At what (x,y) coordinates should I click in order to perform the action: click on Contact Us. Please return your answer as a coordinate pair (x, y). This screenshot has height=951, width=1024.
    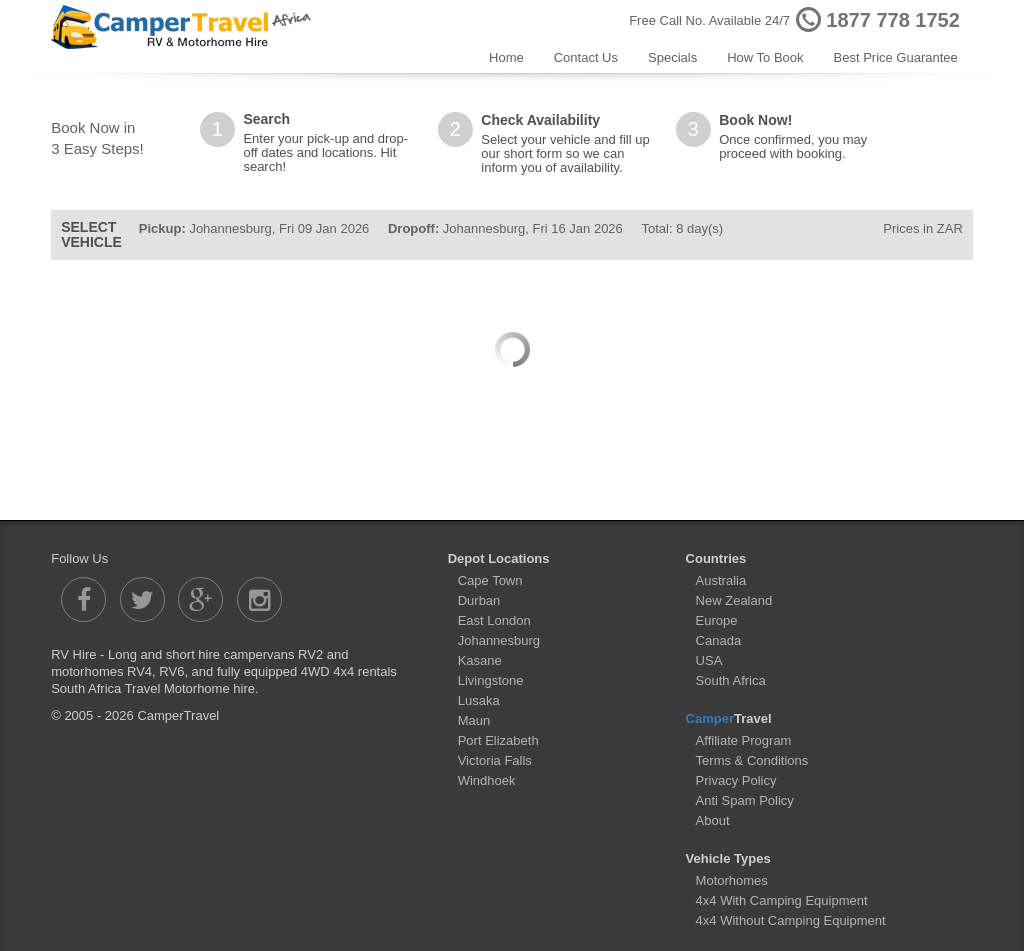
    Looking at the image, I should click on (586, 57).